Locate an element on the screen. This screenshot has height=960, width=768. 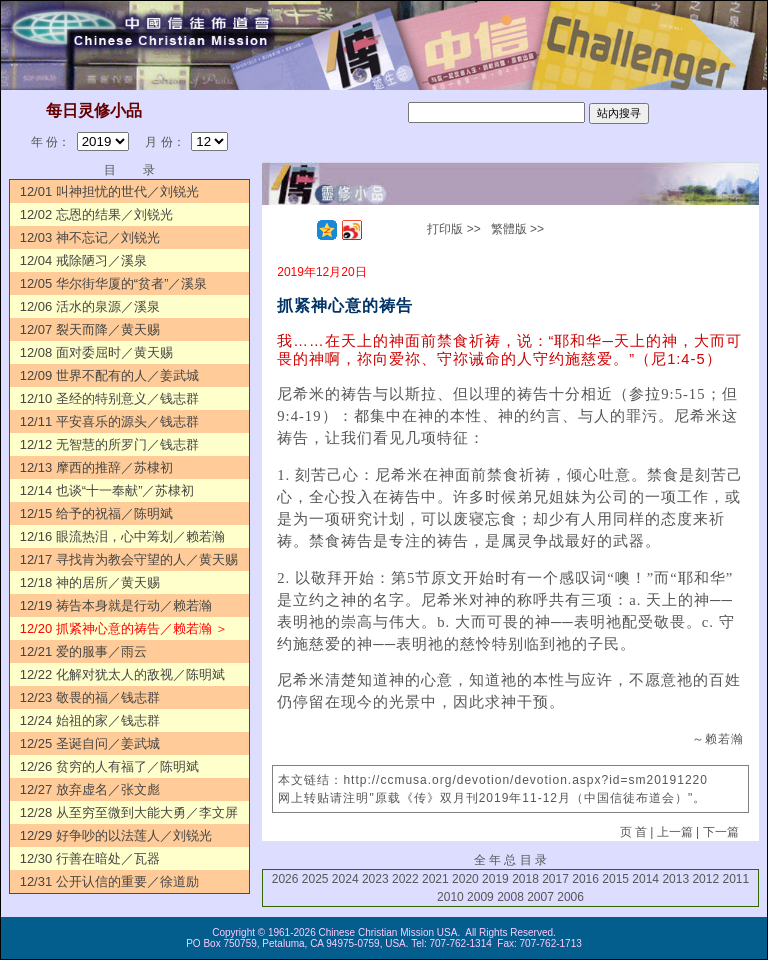
12/28 从至穷至微到大能大勇／李文屏 is located at coordinates (129, 812).